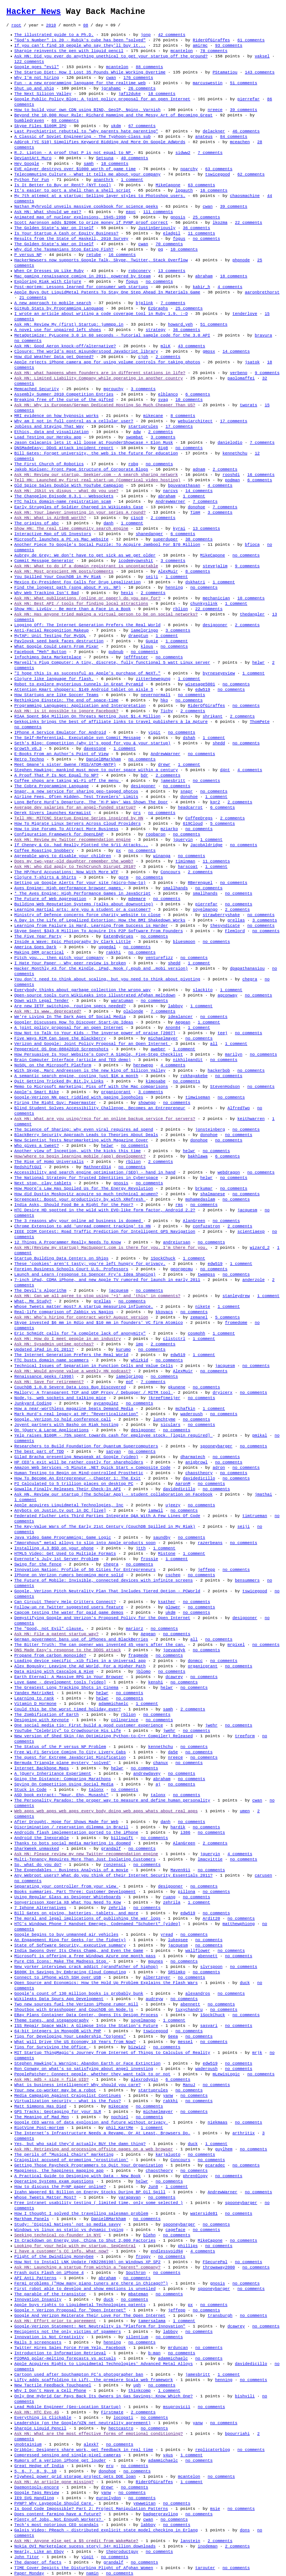  Describe the element at coordinates (186, 791) in the screenshot. I see `snapr` at that location.